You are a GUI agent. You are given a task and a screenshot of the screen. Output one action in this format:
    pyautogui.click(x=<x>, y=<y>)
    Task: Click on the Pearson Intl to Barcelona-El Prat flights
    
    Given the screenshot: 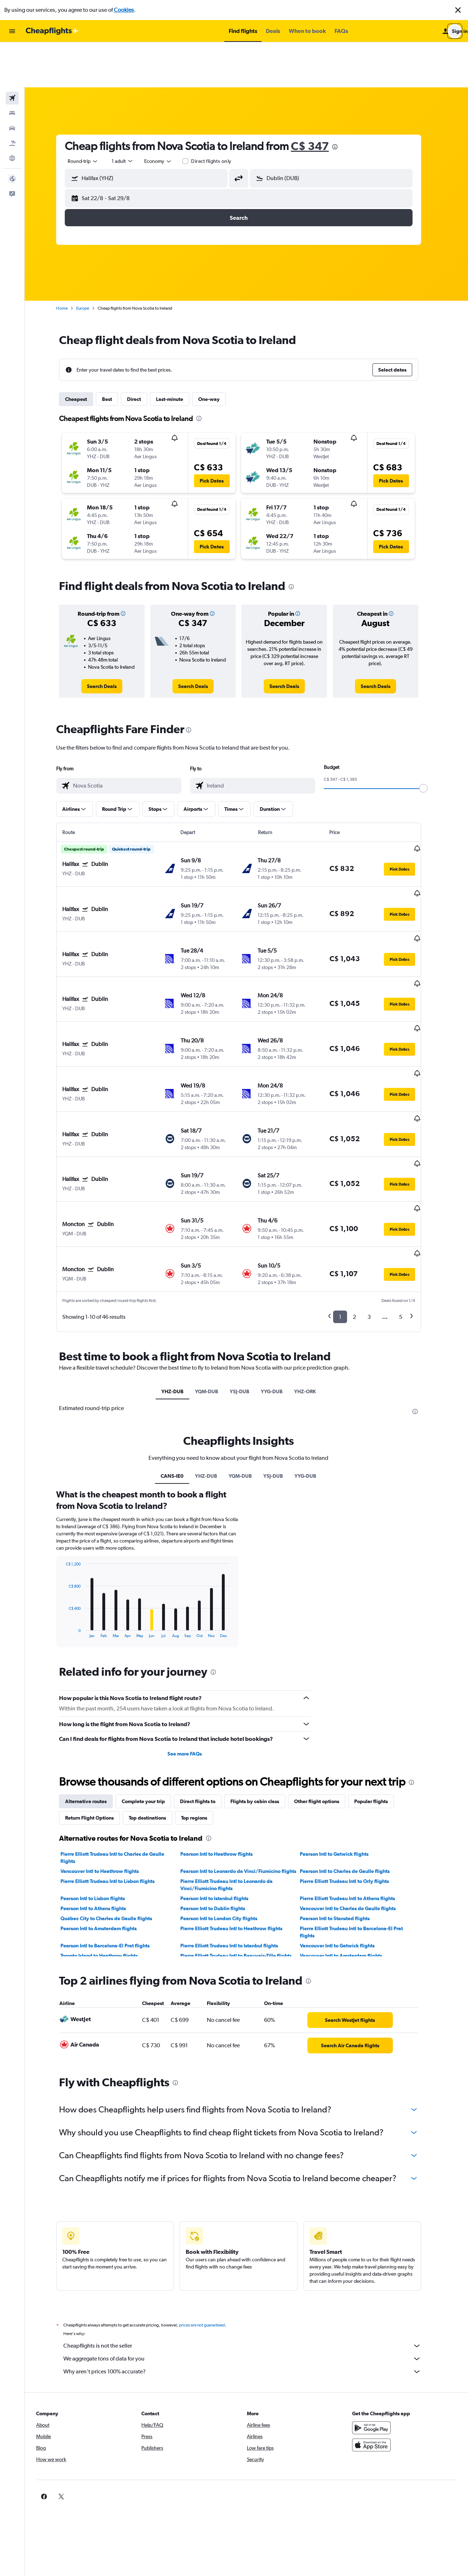 What is the action you would take?
    pyautogui.click(x=112, y=1821)
    